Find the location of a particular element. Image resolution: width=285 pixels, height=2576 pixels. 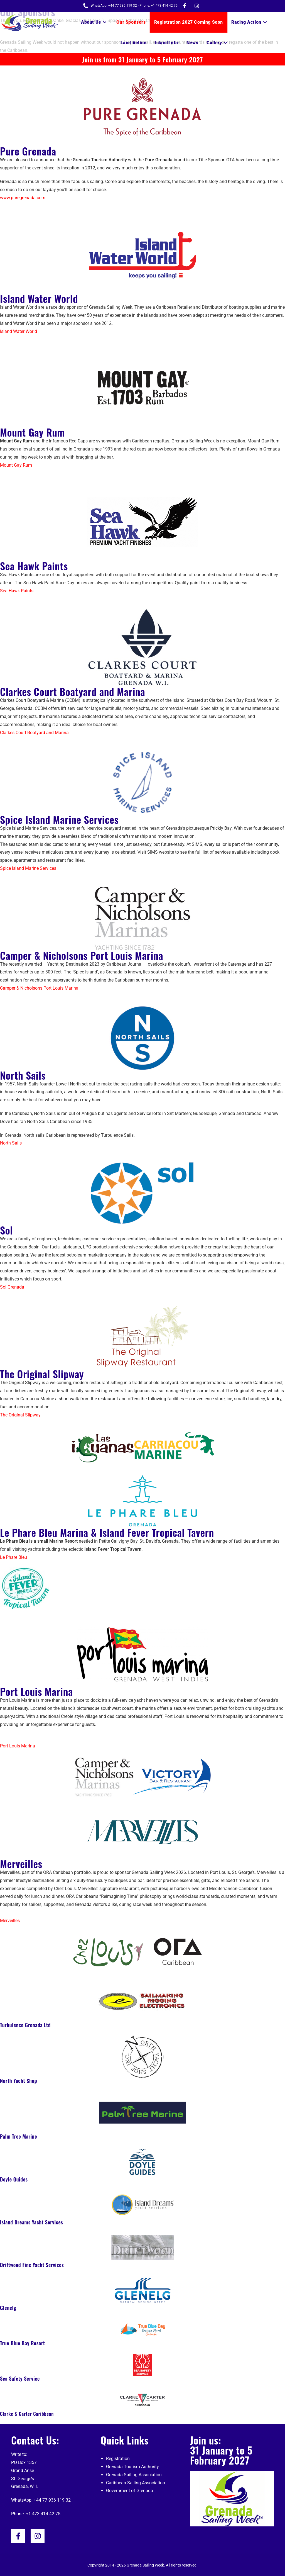

North Sails is located at coordinates (23, 1075).